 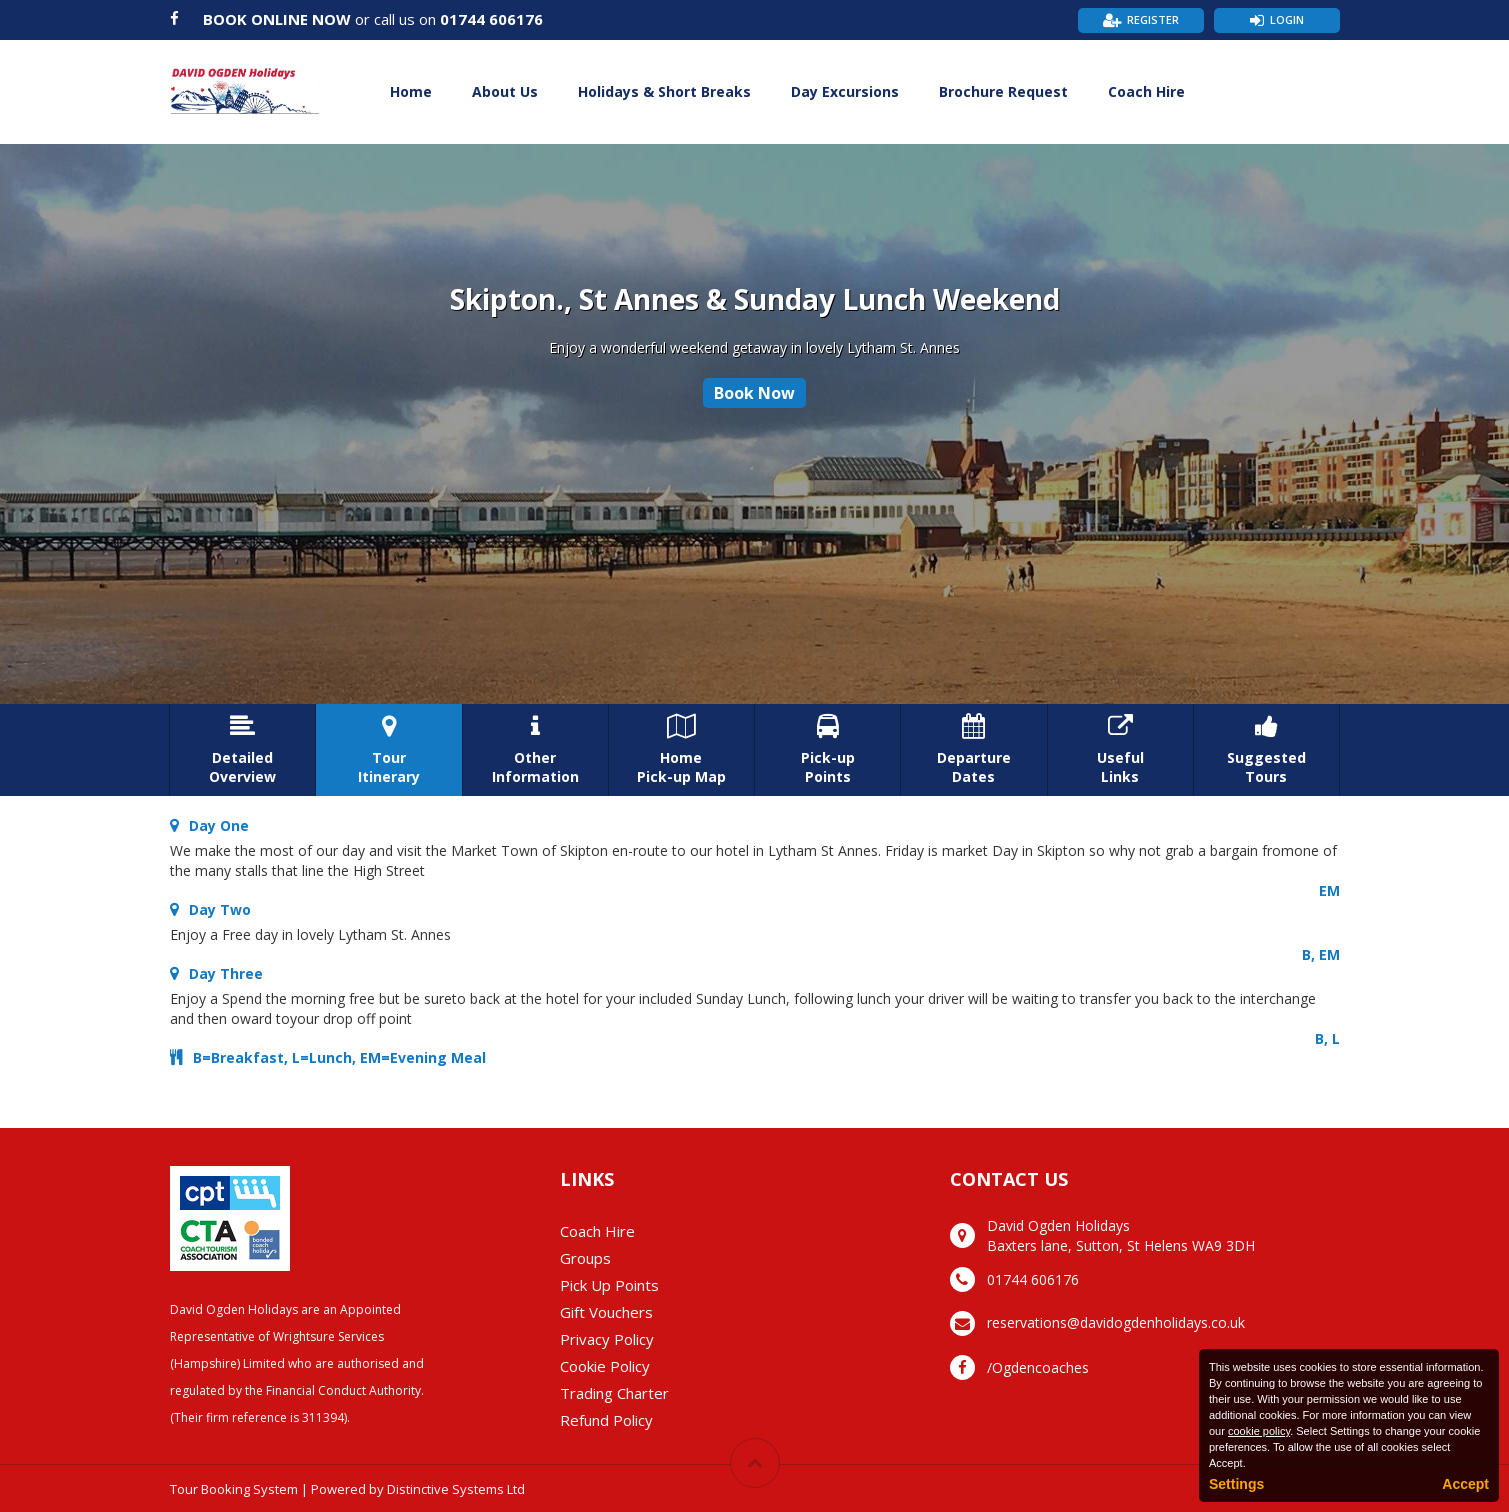 I want to click on Refund Policy, so click(x=606, y=1420).